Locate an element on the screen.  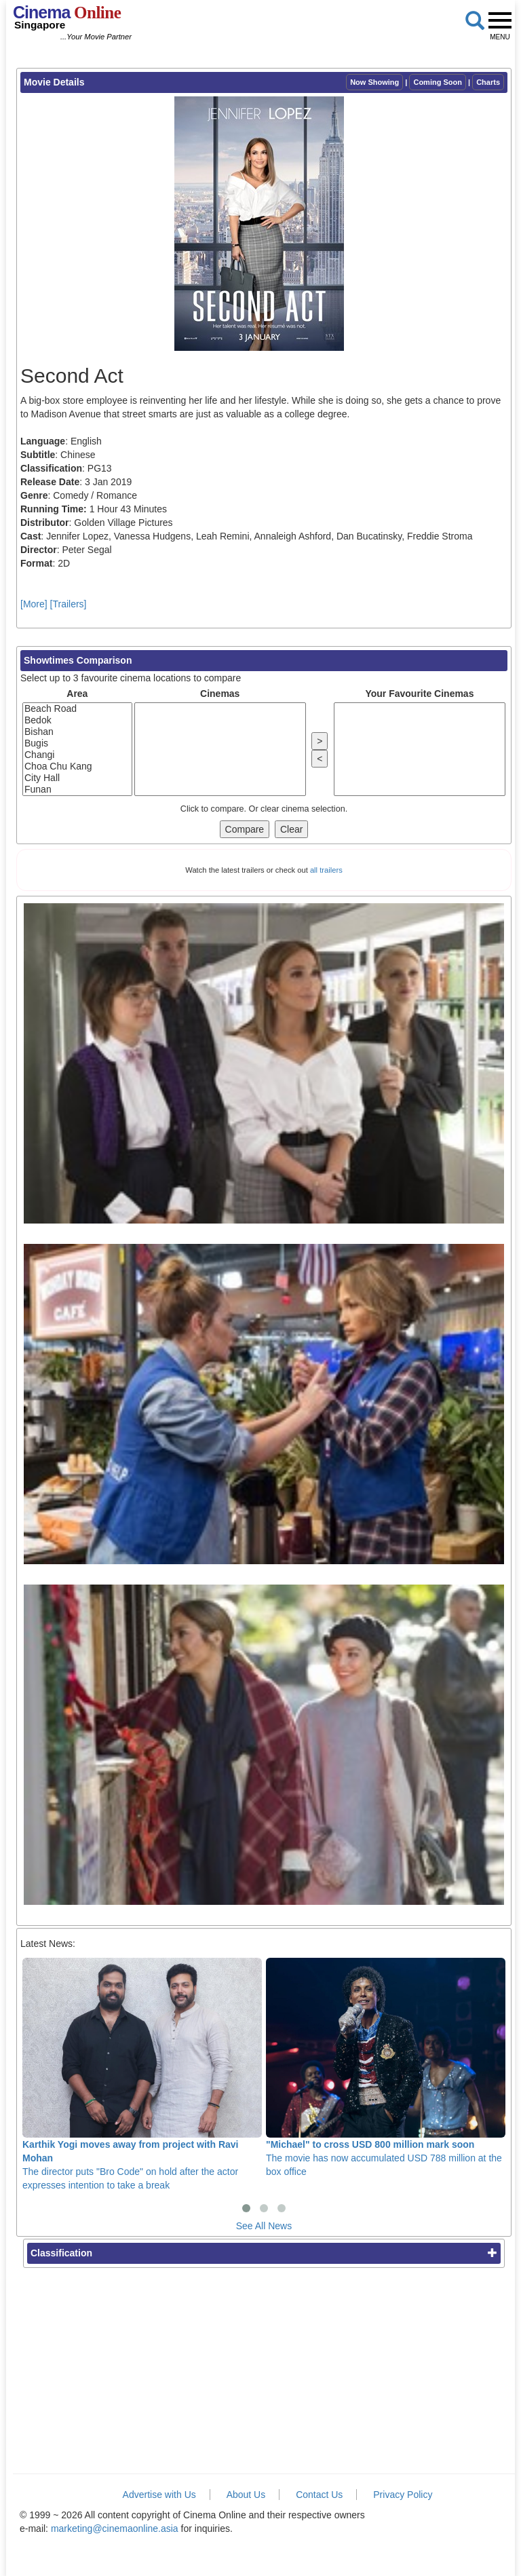
The movie has now accumulated USD 788 million at the box office is located at coordinates (385, 2067).